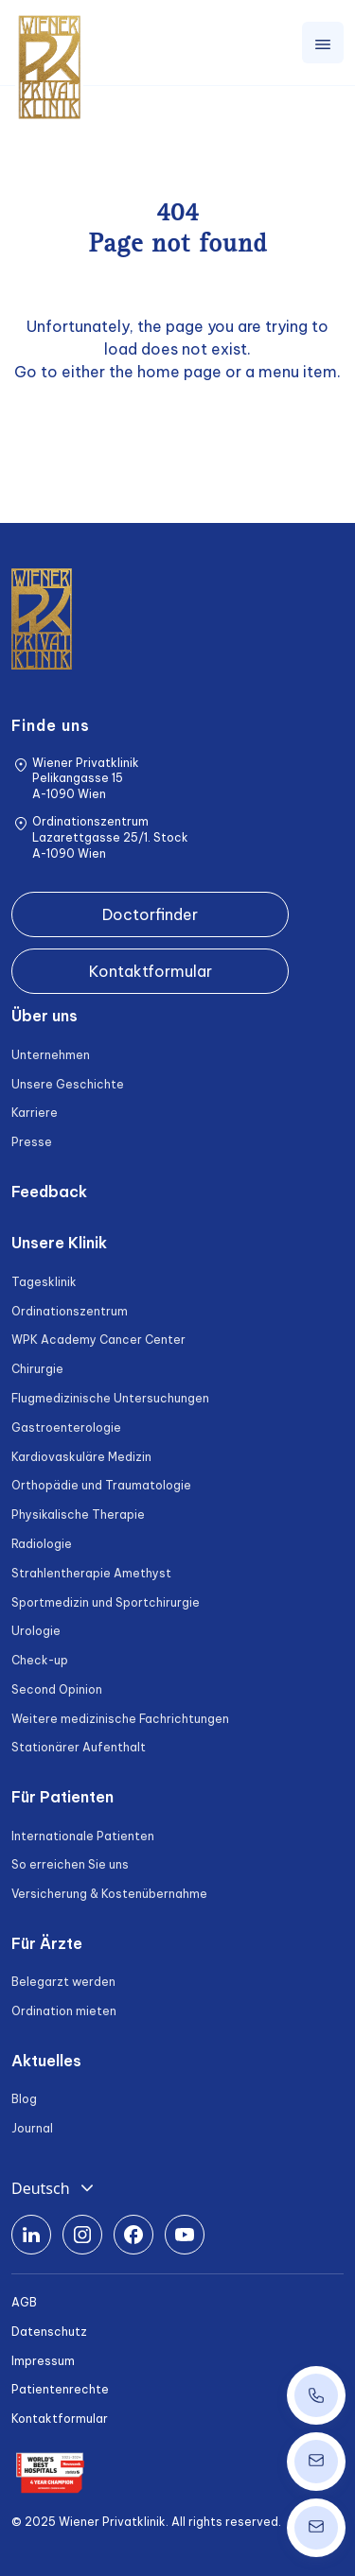 The width and height of the screenshot is (355, 2576). Describe the element at coordinates (31, 1142) in the screenshot. I see `Presse` at that location.